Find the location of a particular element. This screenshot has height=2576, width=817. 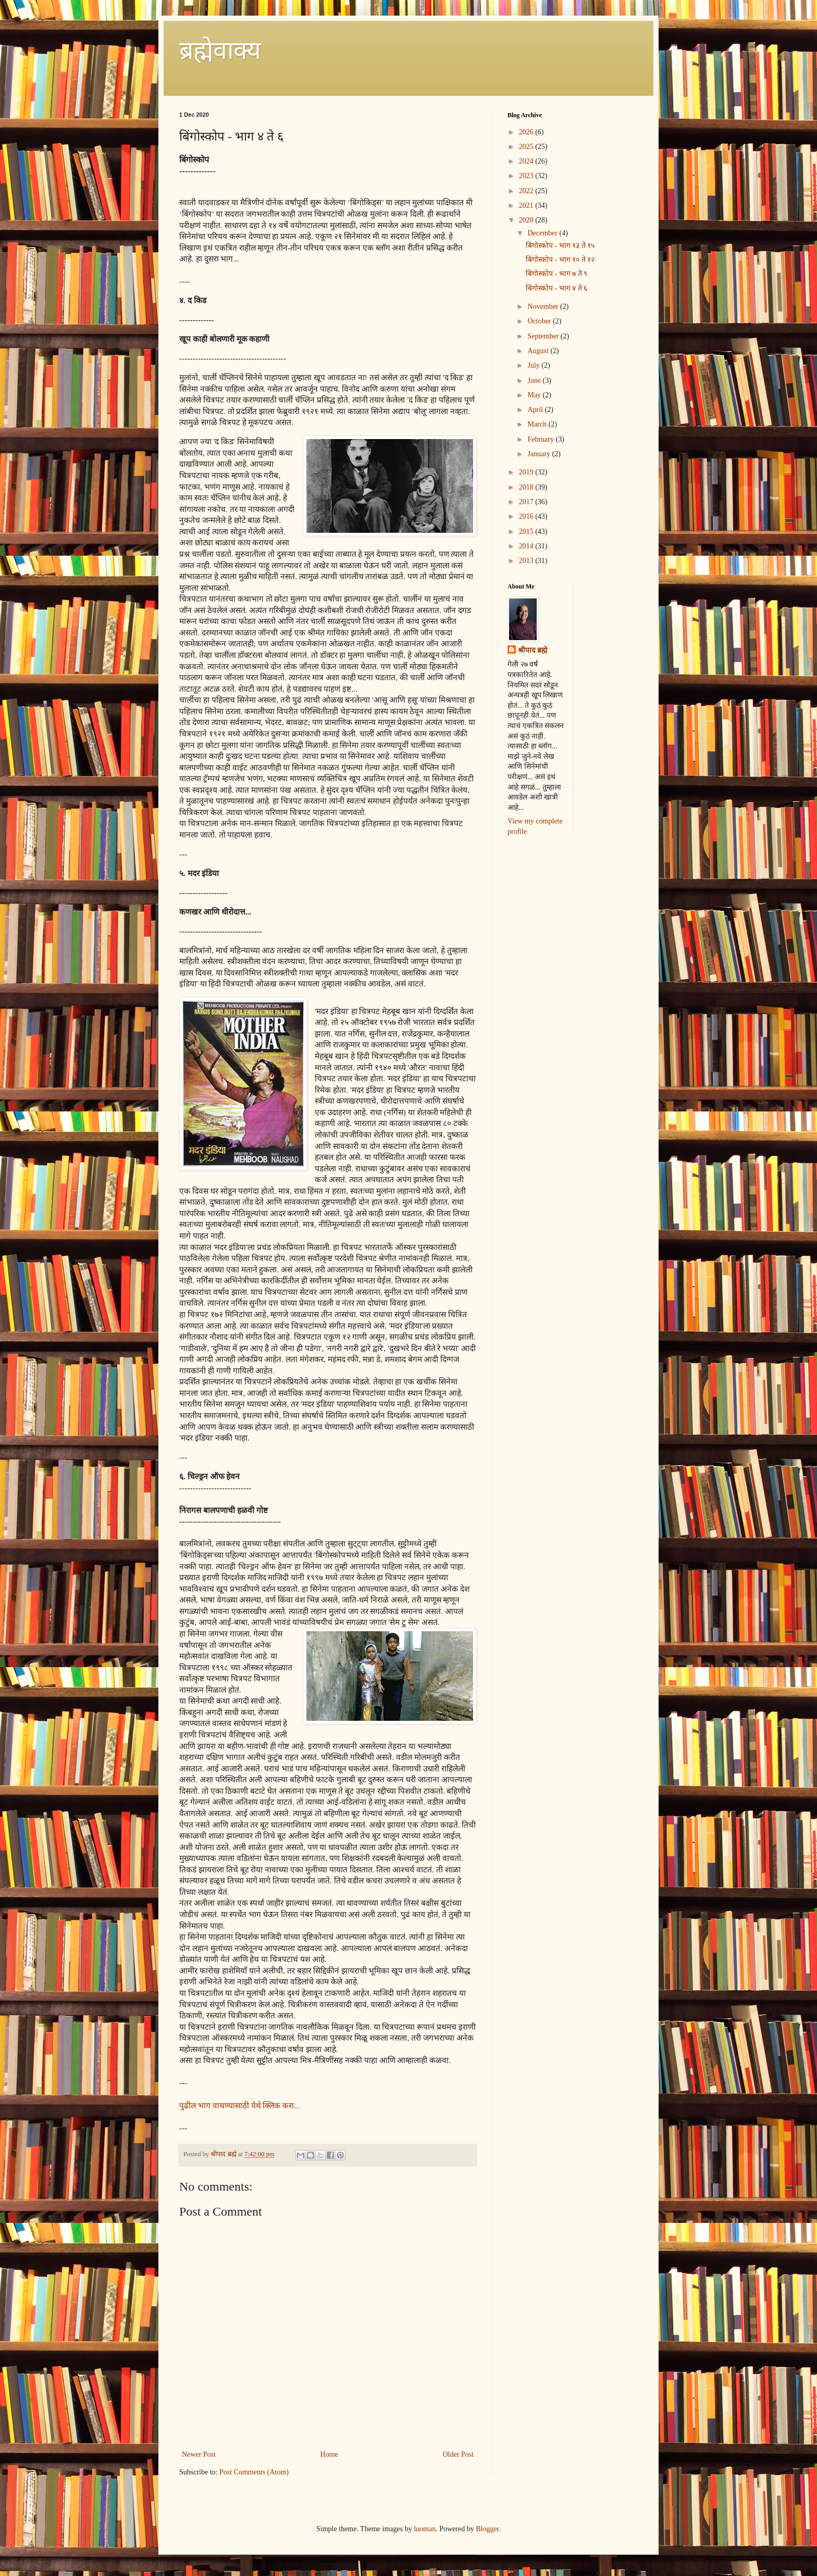

February is located at coordinates (541, 439).